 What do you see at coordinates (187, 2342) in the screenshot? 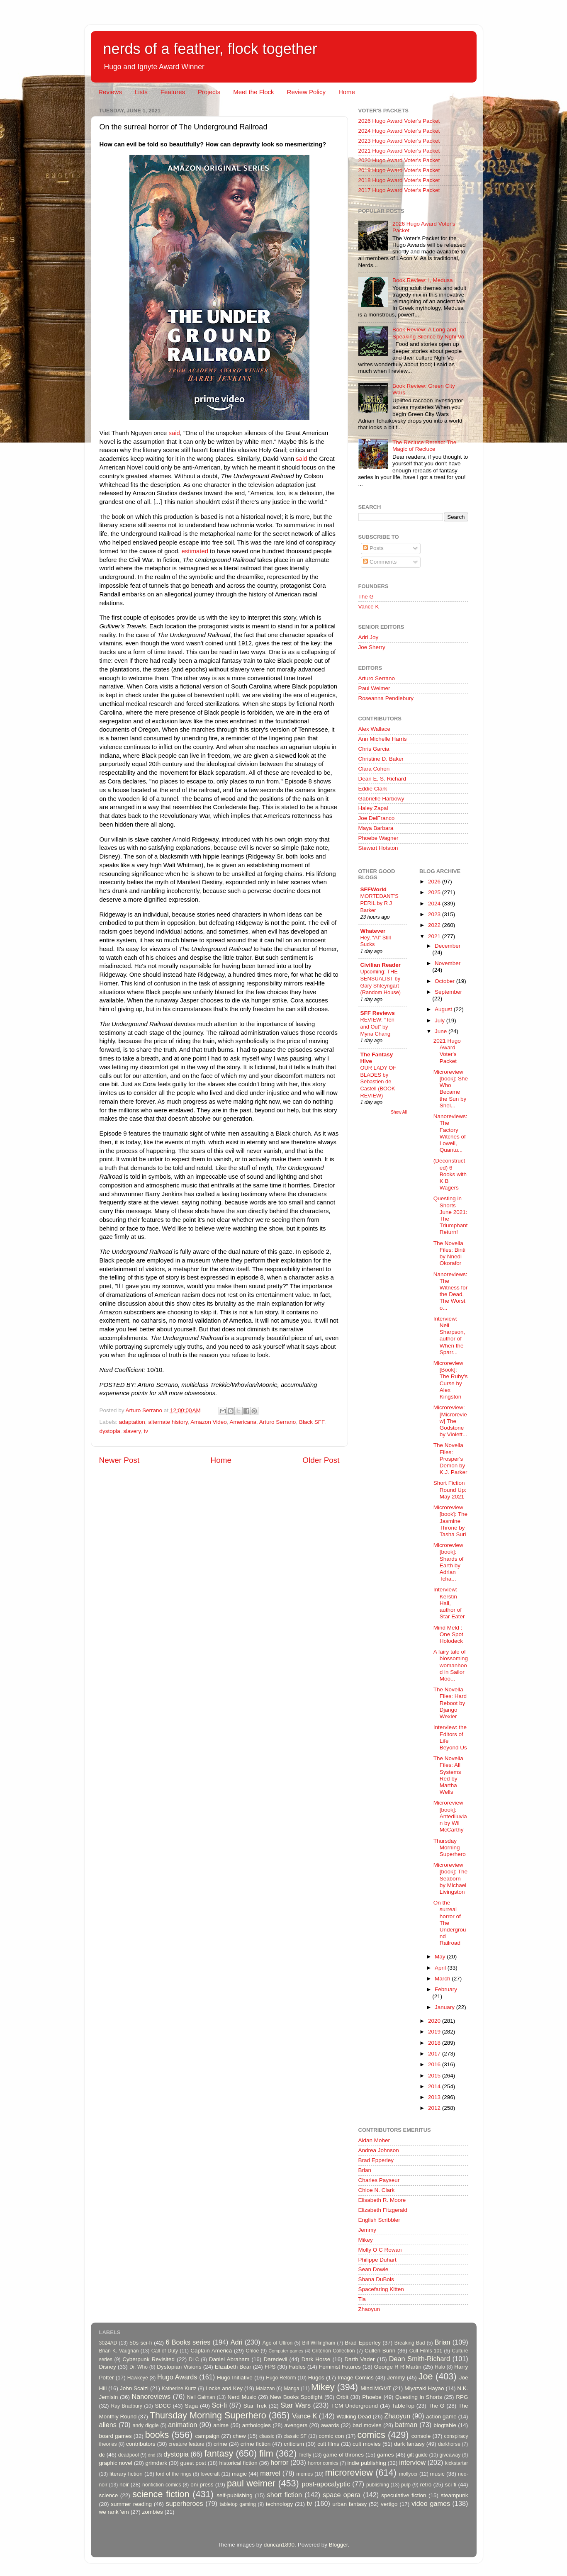
I see `6 Books series` at bounding box center [187, 2342].